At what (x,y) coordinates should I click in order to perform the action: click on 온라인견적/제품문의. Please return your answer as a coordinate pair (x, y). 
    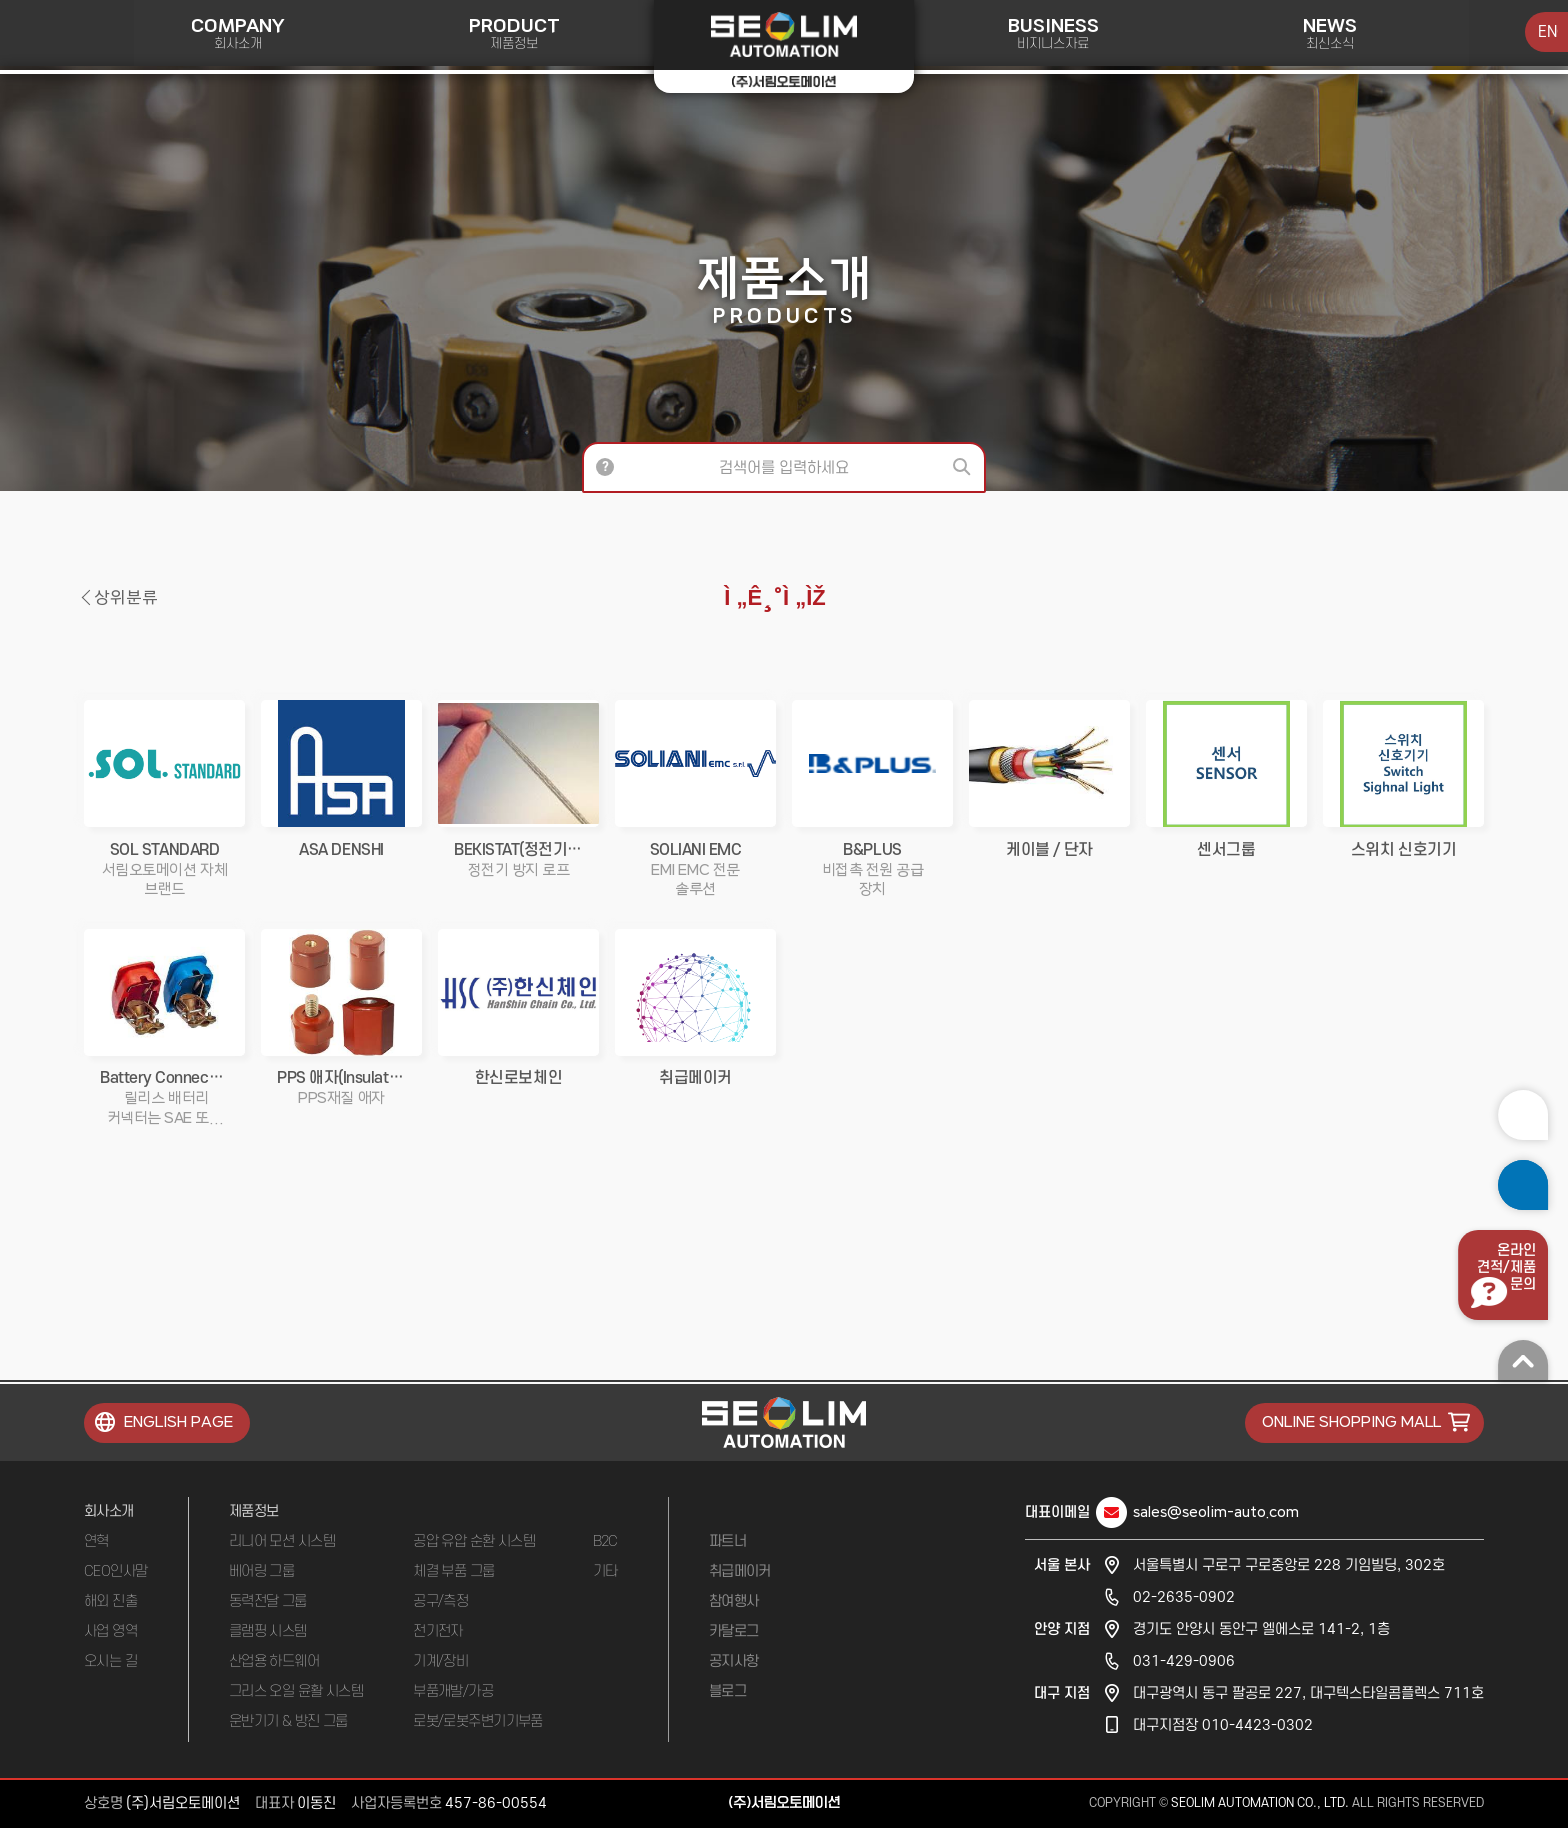
    Looking at the image, I should click on (1506, 1267).